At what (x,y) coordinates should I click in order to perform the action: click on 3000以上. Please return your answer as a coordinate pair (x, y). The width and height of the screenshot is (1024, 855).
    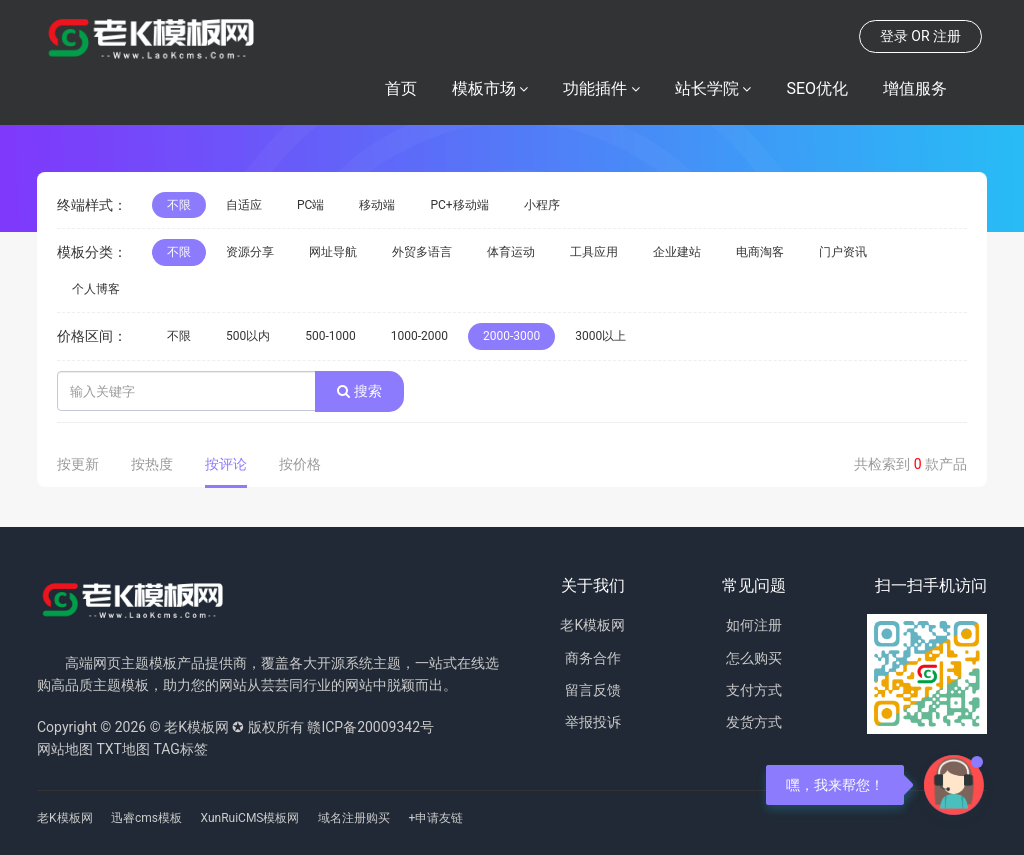
    Looking at the image, I should click on (600, 336).